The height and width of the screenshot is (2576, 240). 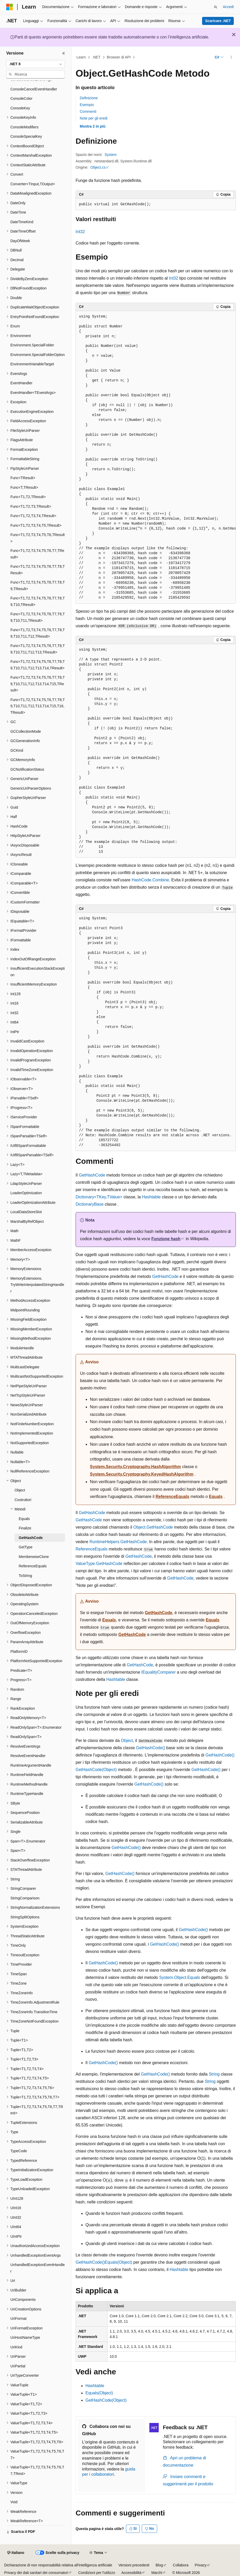 What do you see at coordinates (32, 184) in the screenshot?
I see `Converter<TInput,TOutput> [treeitem]` at bounding box center [32, 184].